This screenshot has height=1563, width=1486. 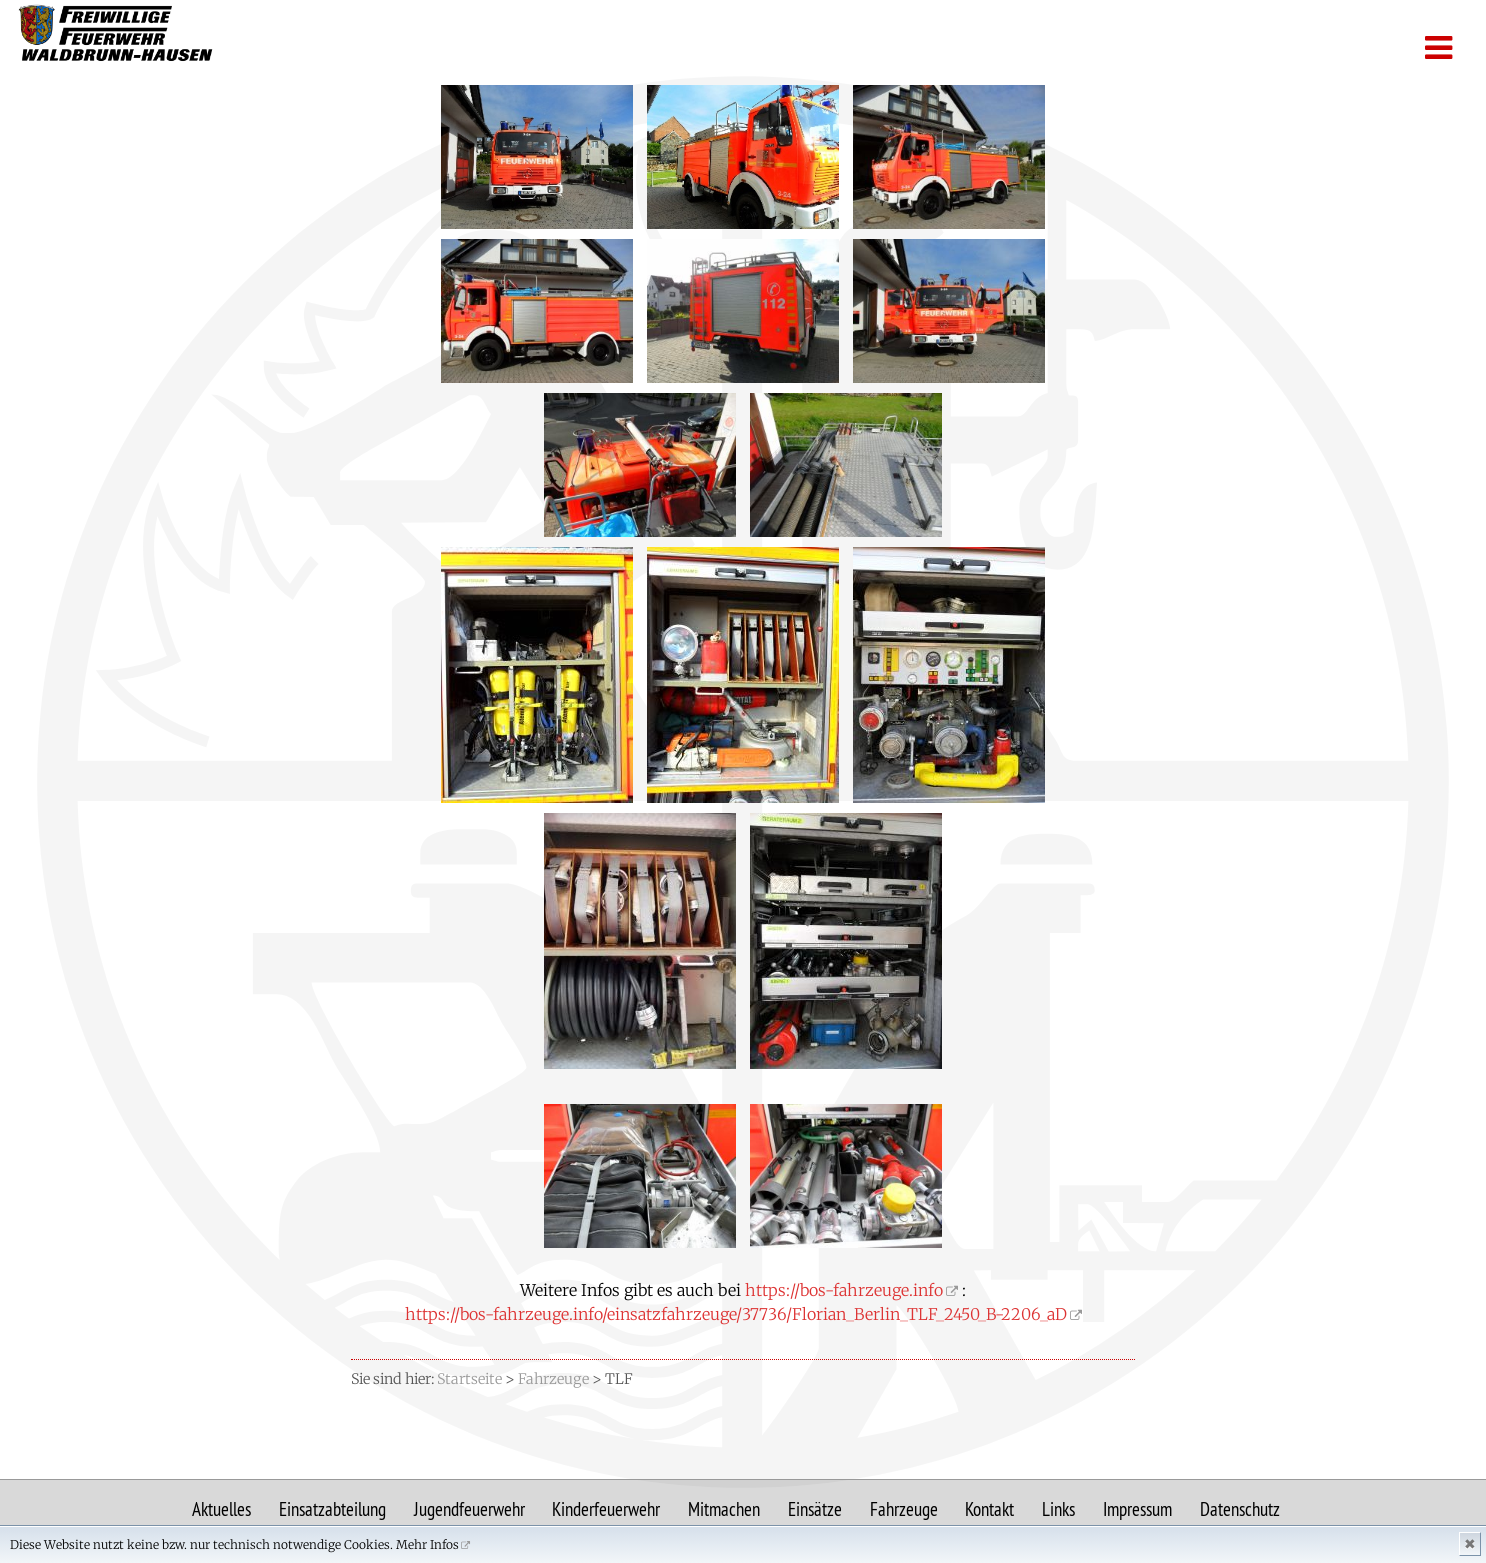 What do you see at coordinates (1137, 1509) in the screenshot?
I see `Impressum` at bounding box center [1137, 1509].